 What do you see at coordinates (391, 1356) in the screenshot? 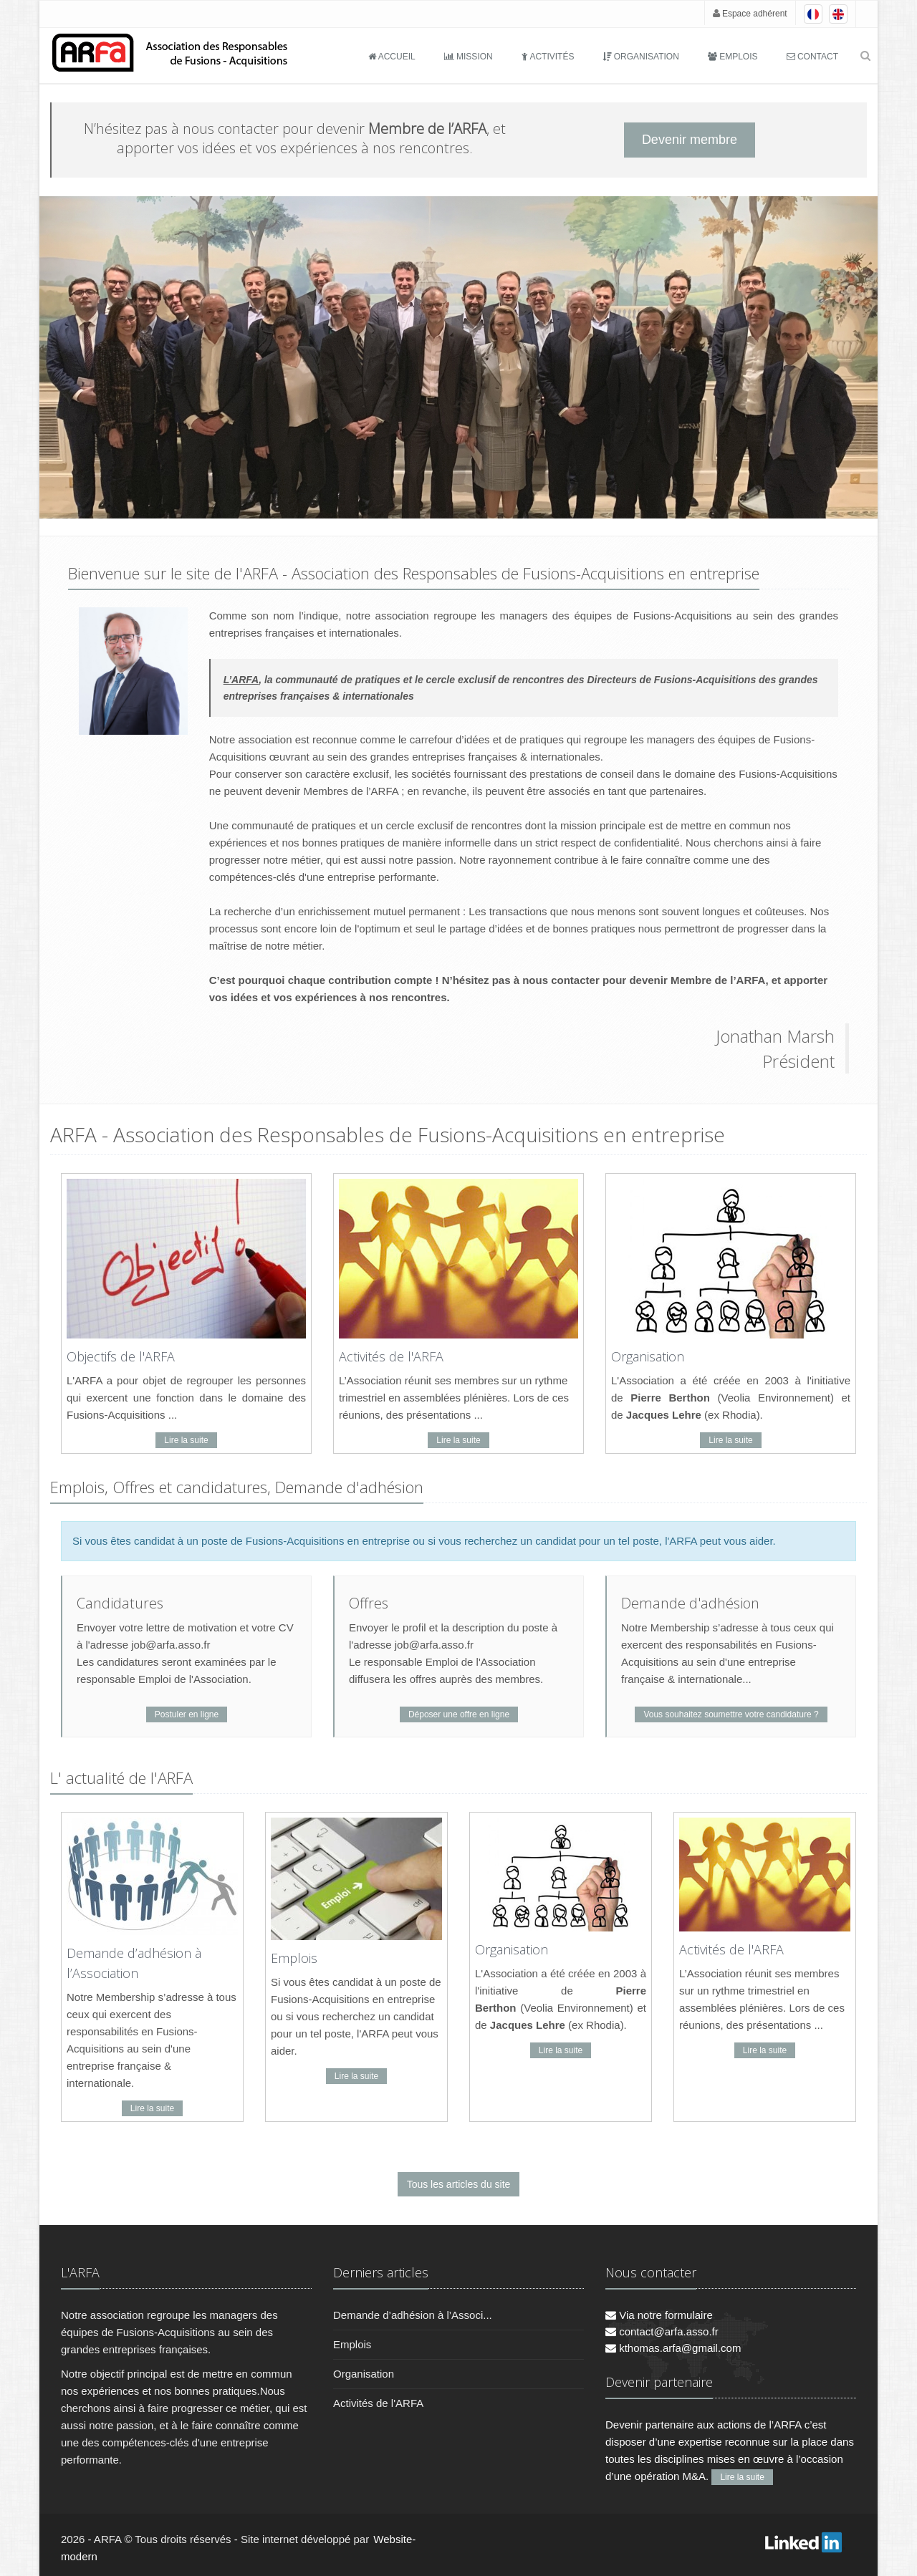
I see `Activités de l'ARFA` at bounding box center [391, 1356].